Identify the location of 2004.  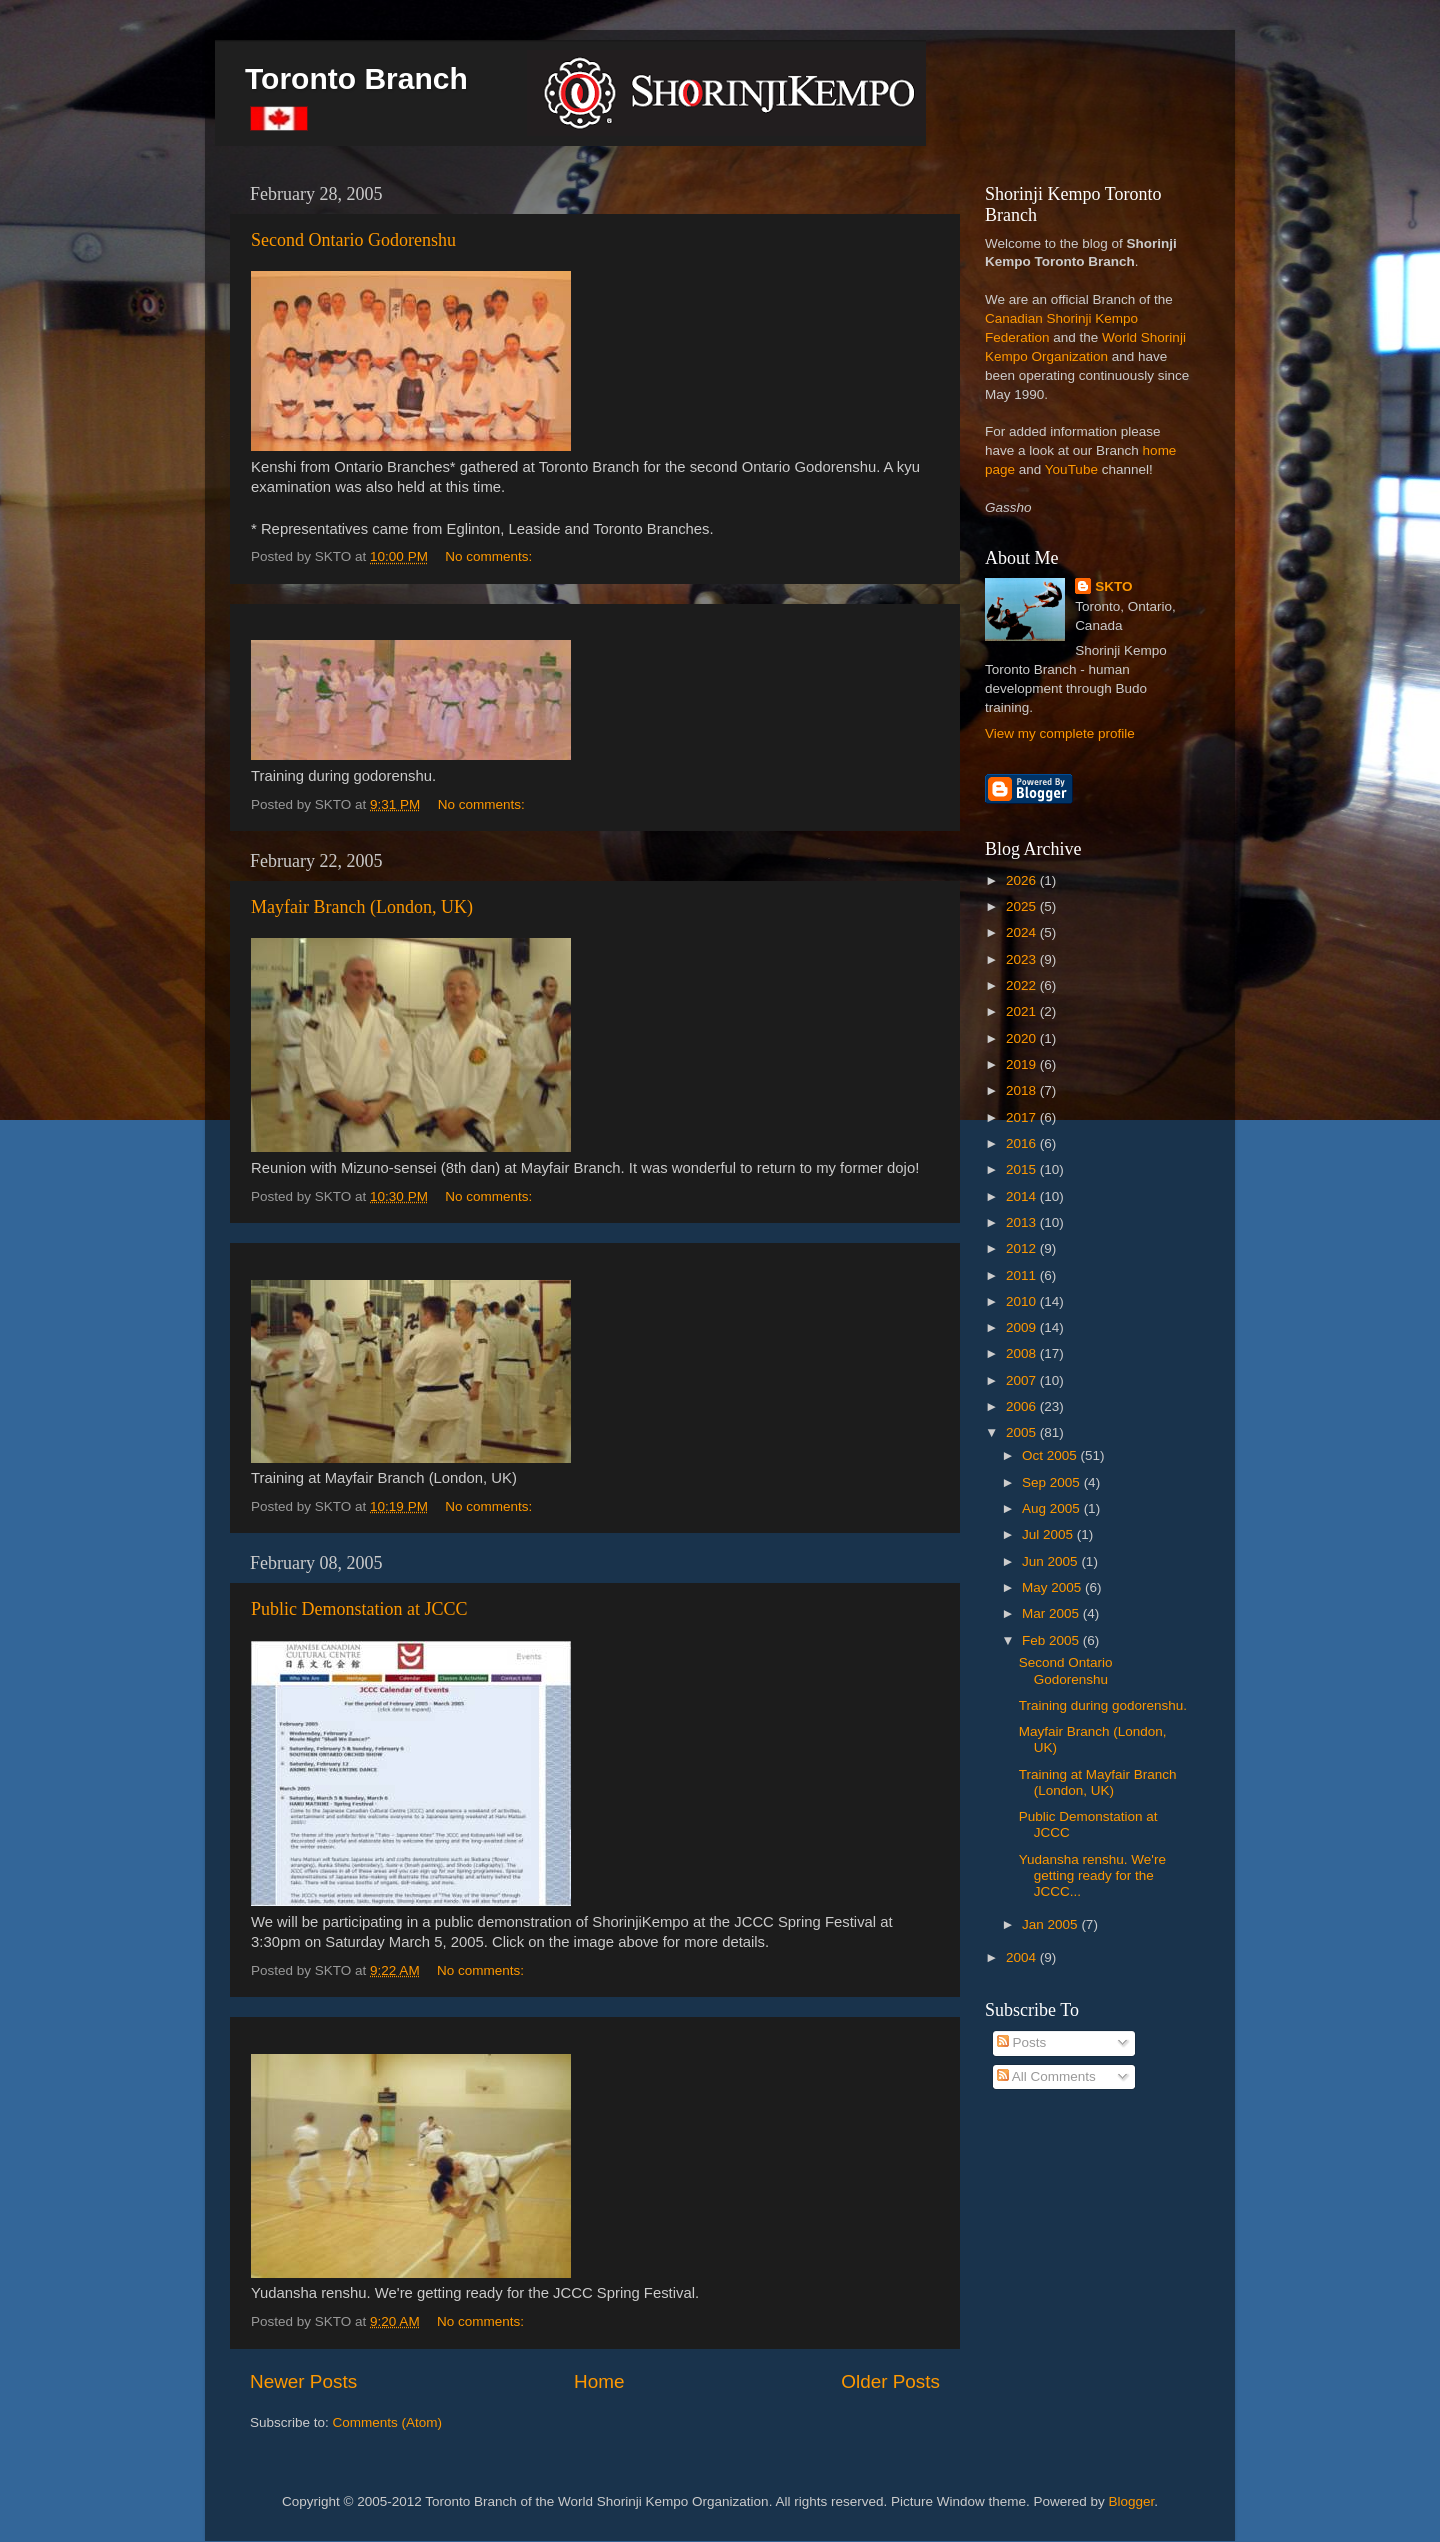
(1023, 1957).